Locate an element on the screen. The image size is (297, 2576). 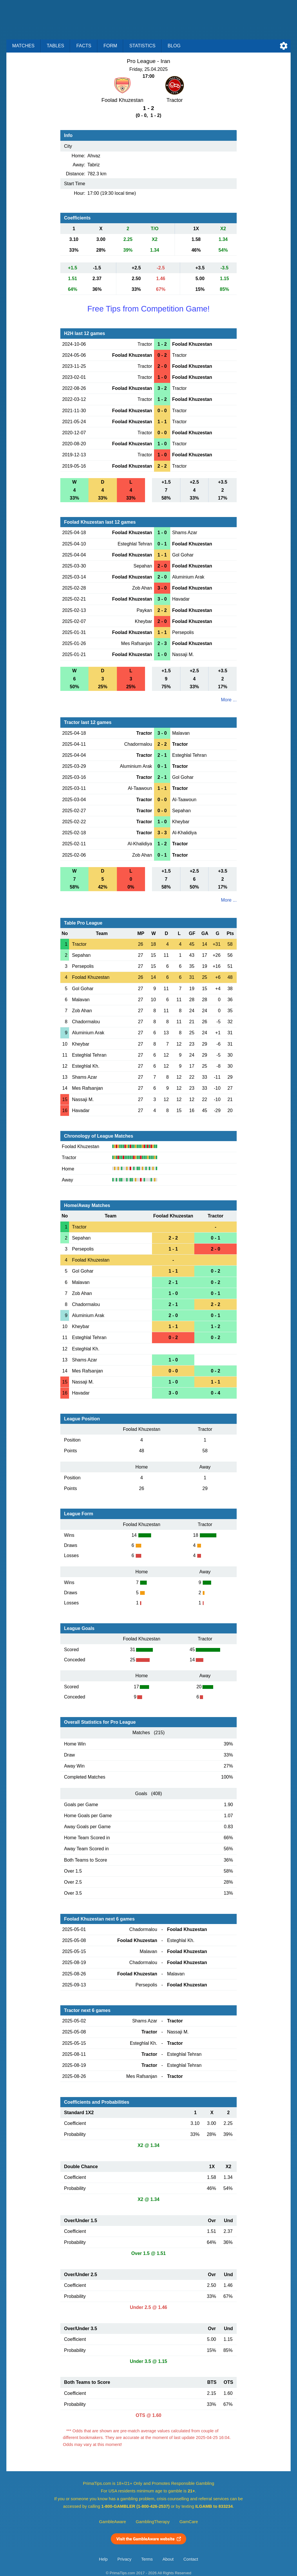
GamblingTherapy is located at coordinates (153, 2521).